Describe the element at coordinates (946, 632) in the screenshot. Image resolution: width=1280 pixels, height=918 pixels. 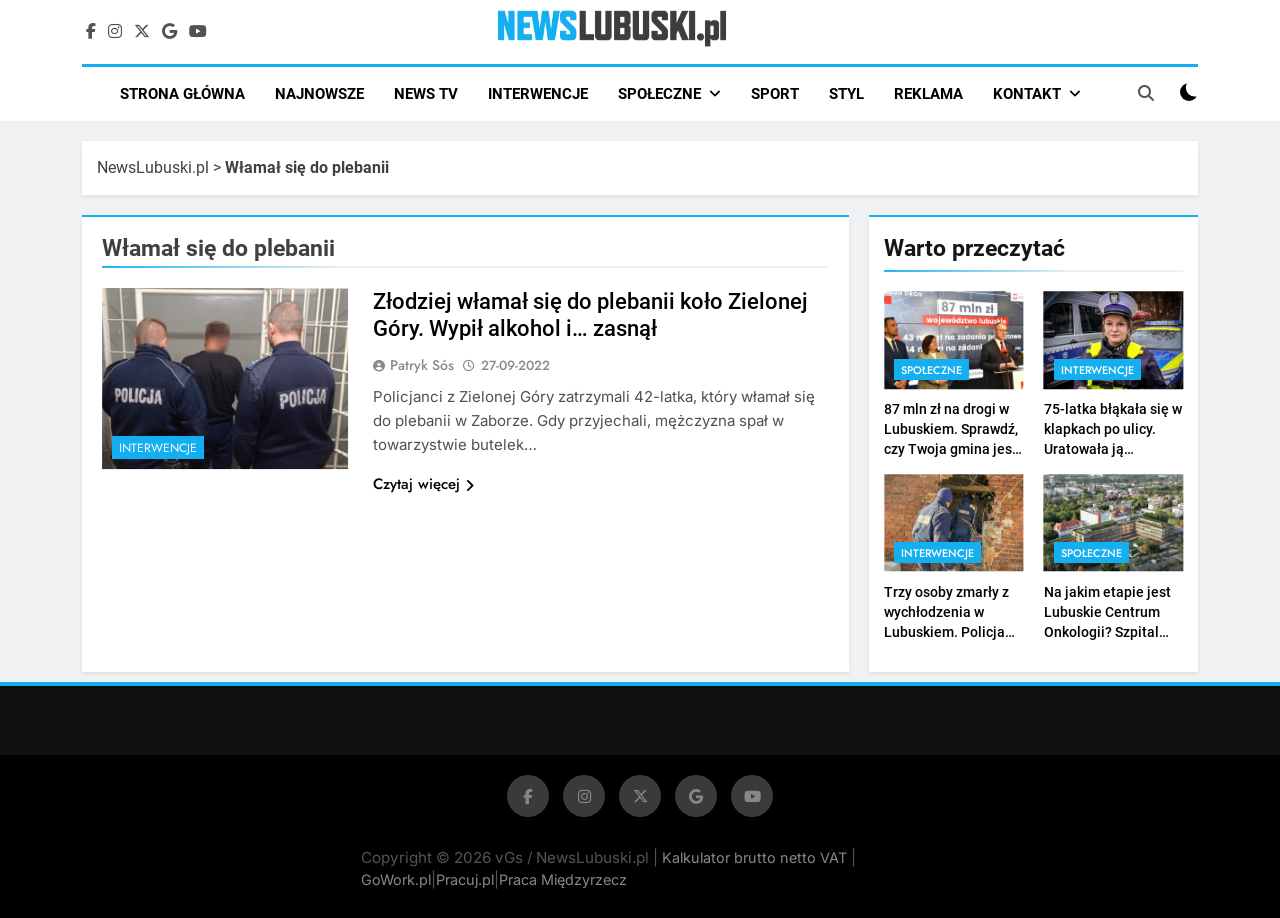
I see `Trzy osoby zmarły z wychłodzenia w Lubuskiem. Policja nie przerywa akcji „Zima” (ZDJĘCIA)` at that location.